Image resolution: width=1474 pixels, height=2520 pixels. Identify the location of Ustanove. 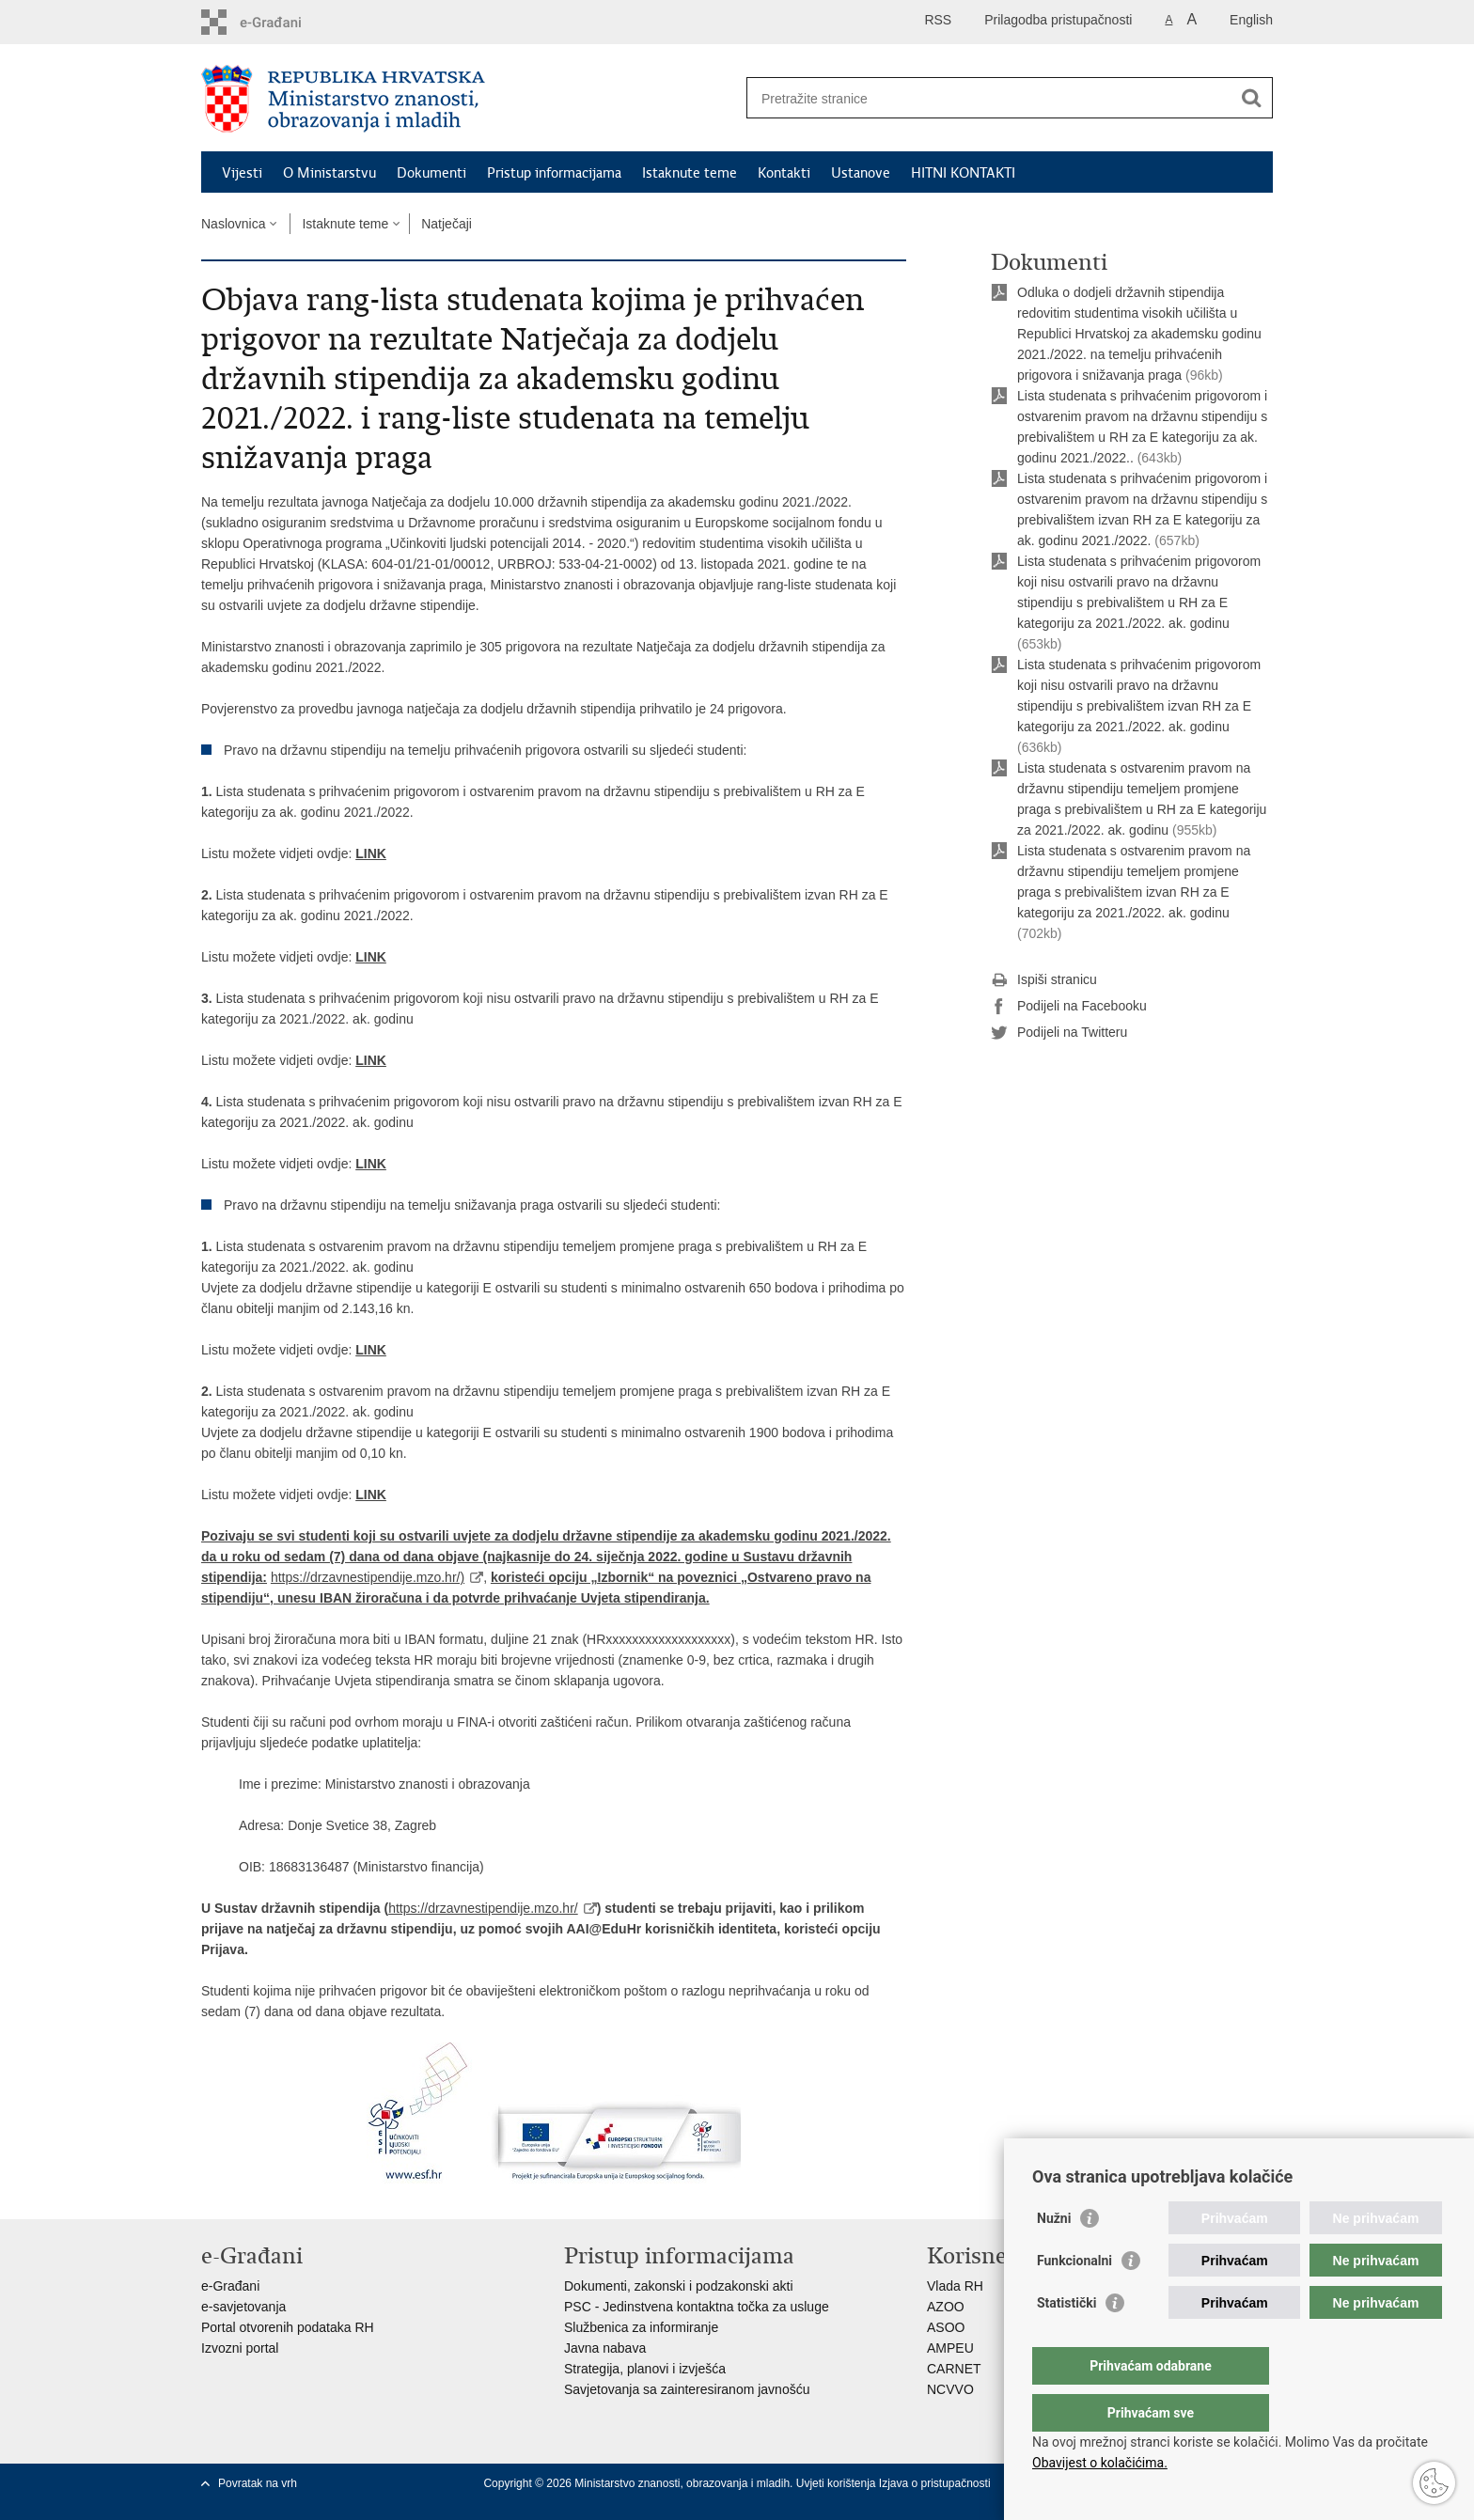
(860, 172).